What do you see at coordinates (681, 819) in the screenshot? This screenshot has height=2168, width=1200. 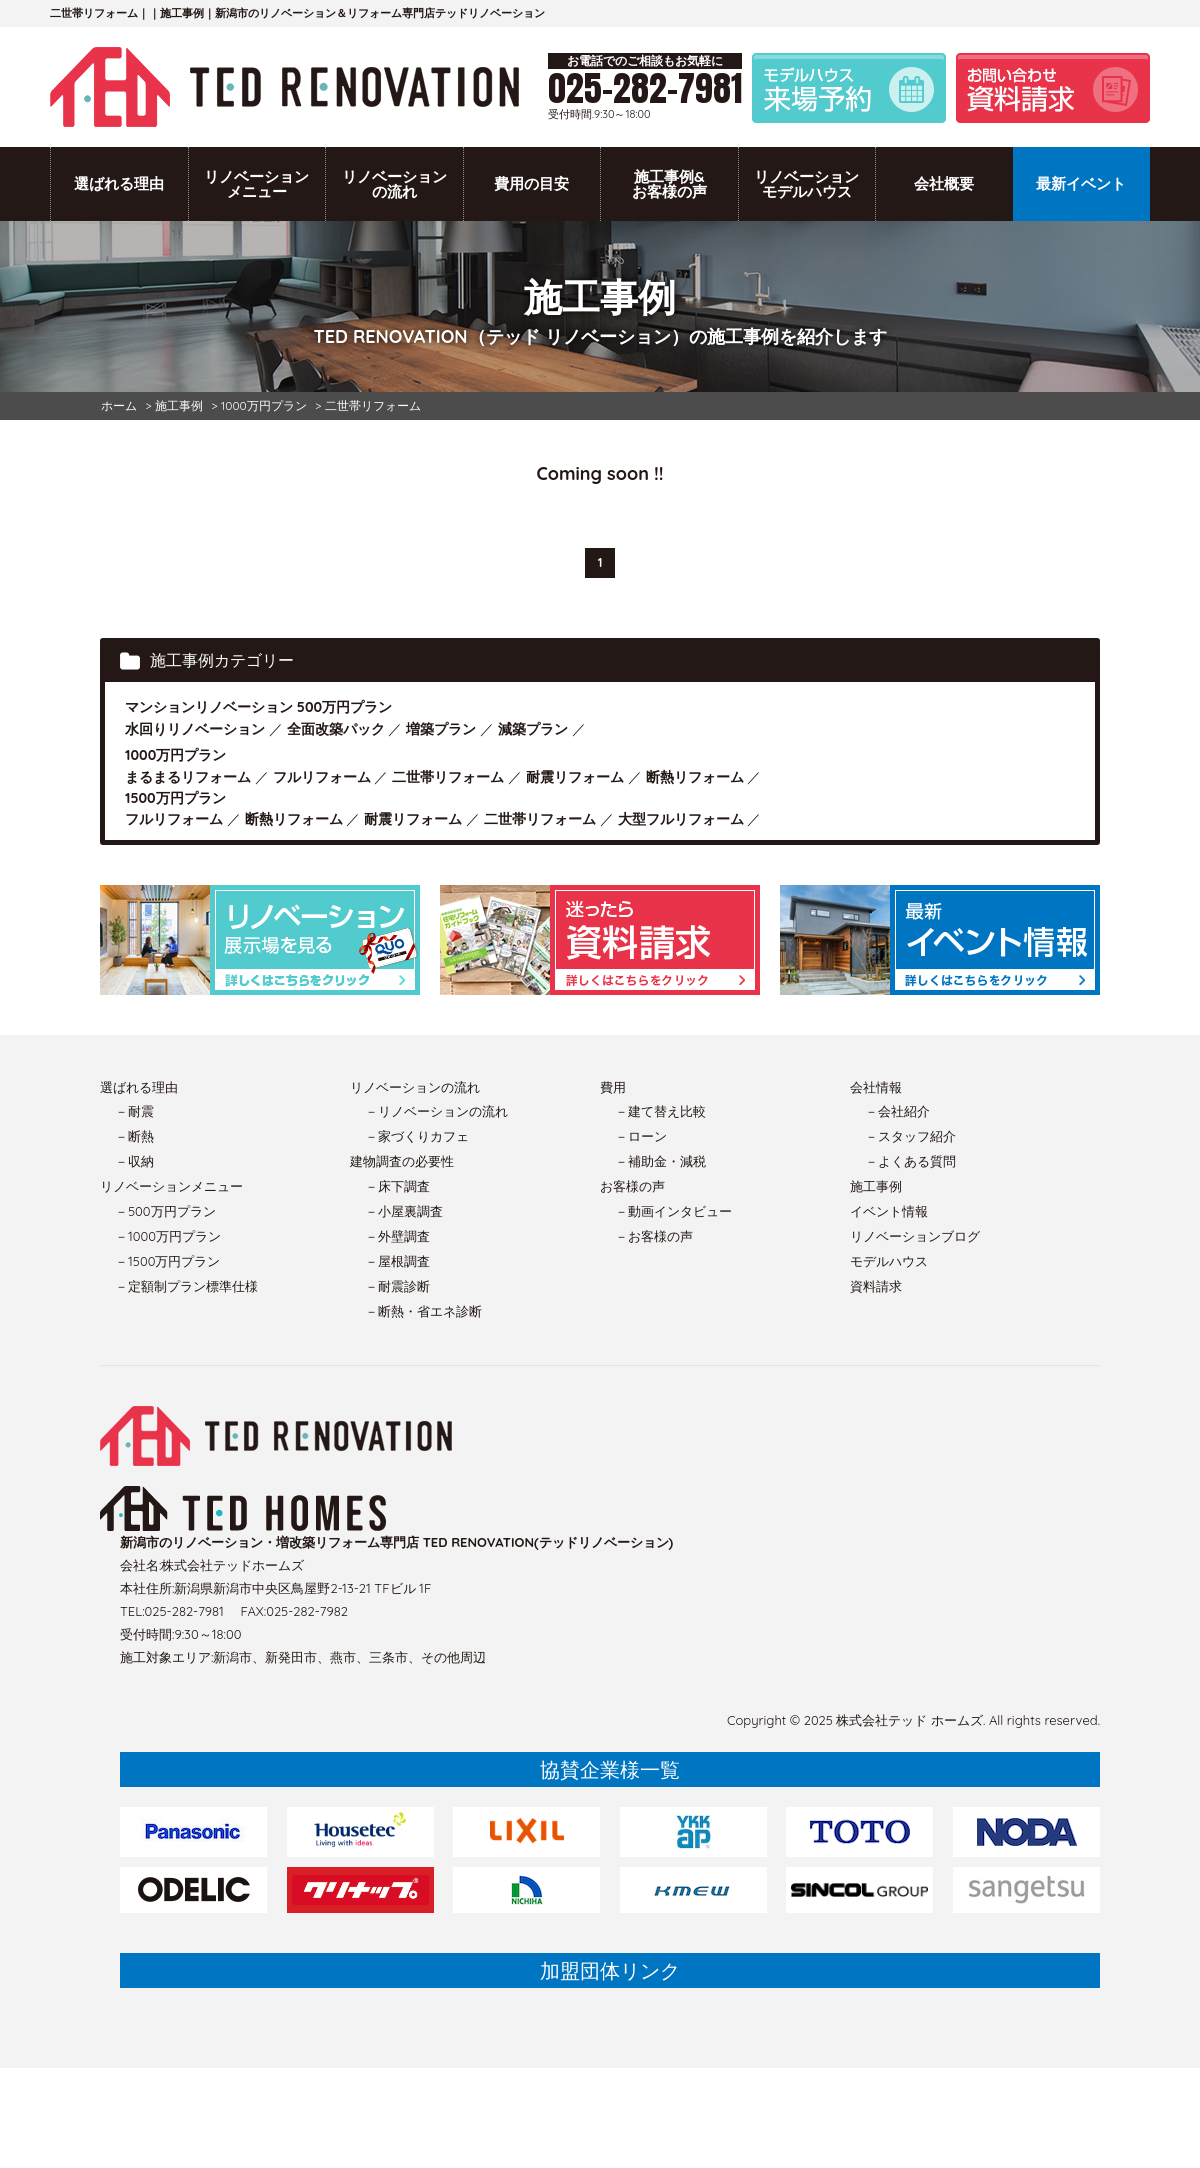 I see `大型フルリフォーム` at bounding box center [681, 819].